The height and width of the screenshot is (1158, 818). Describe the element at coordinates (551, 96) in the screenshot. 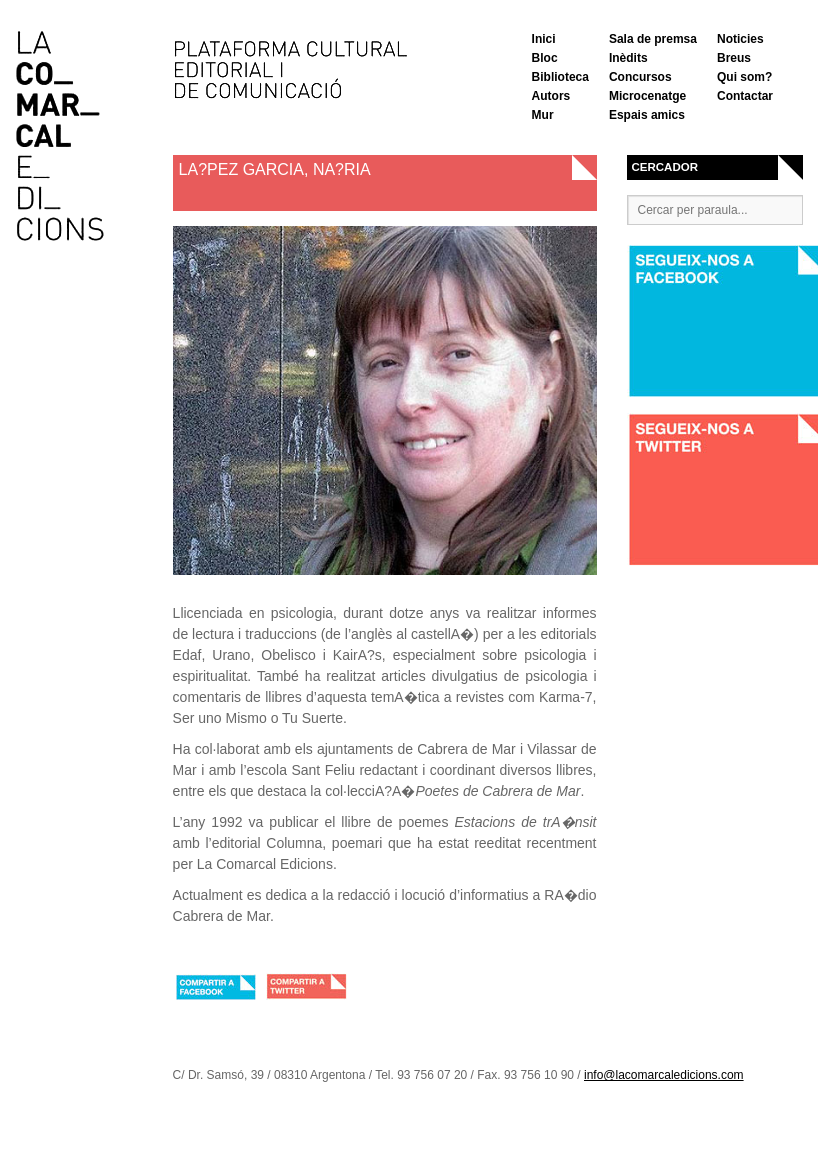

I see `Autors` at that location.